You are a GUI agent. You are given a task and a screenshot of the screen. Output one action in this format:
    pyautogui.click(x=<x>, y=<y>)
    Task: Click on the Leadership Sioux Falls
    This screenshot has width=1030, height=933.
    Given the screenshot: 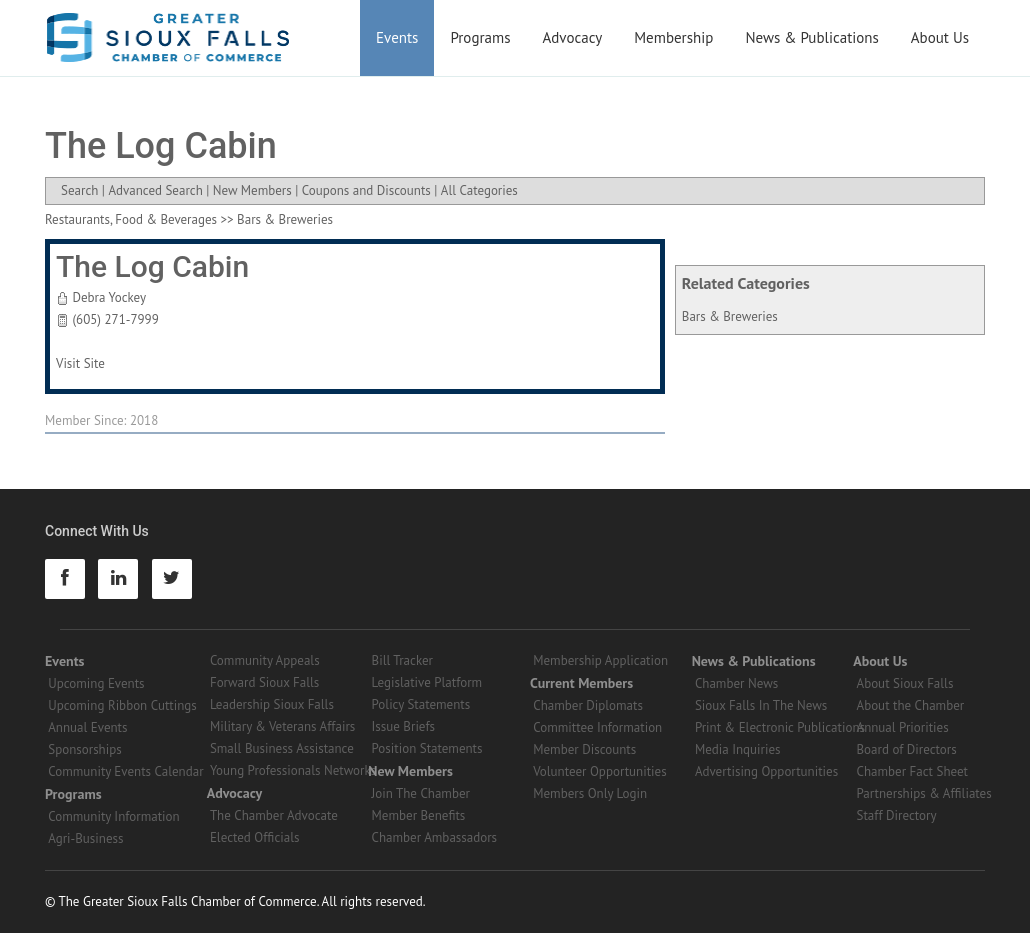 What is the action you would take?
    pyautogui.click(x=272, y=704)
    